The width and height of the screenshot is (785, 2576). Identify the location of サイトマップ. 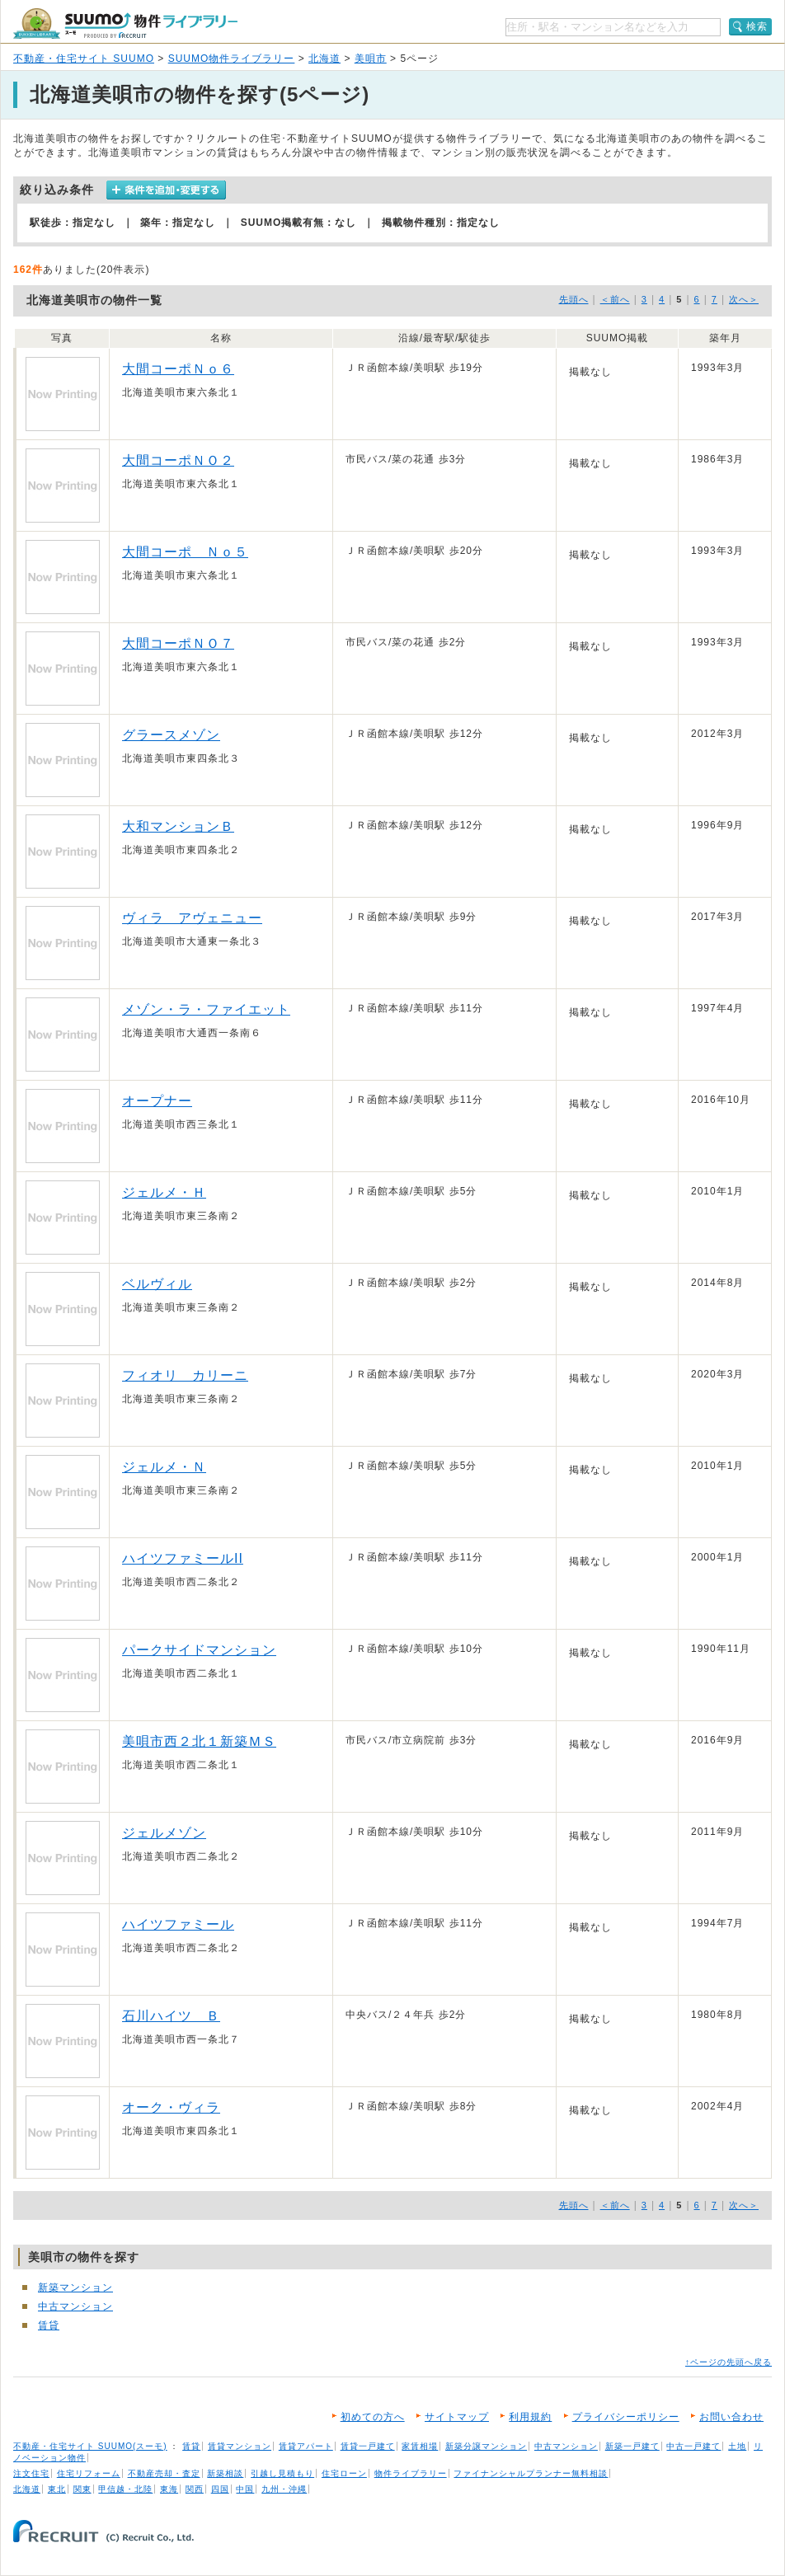
(457, 2417).